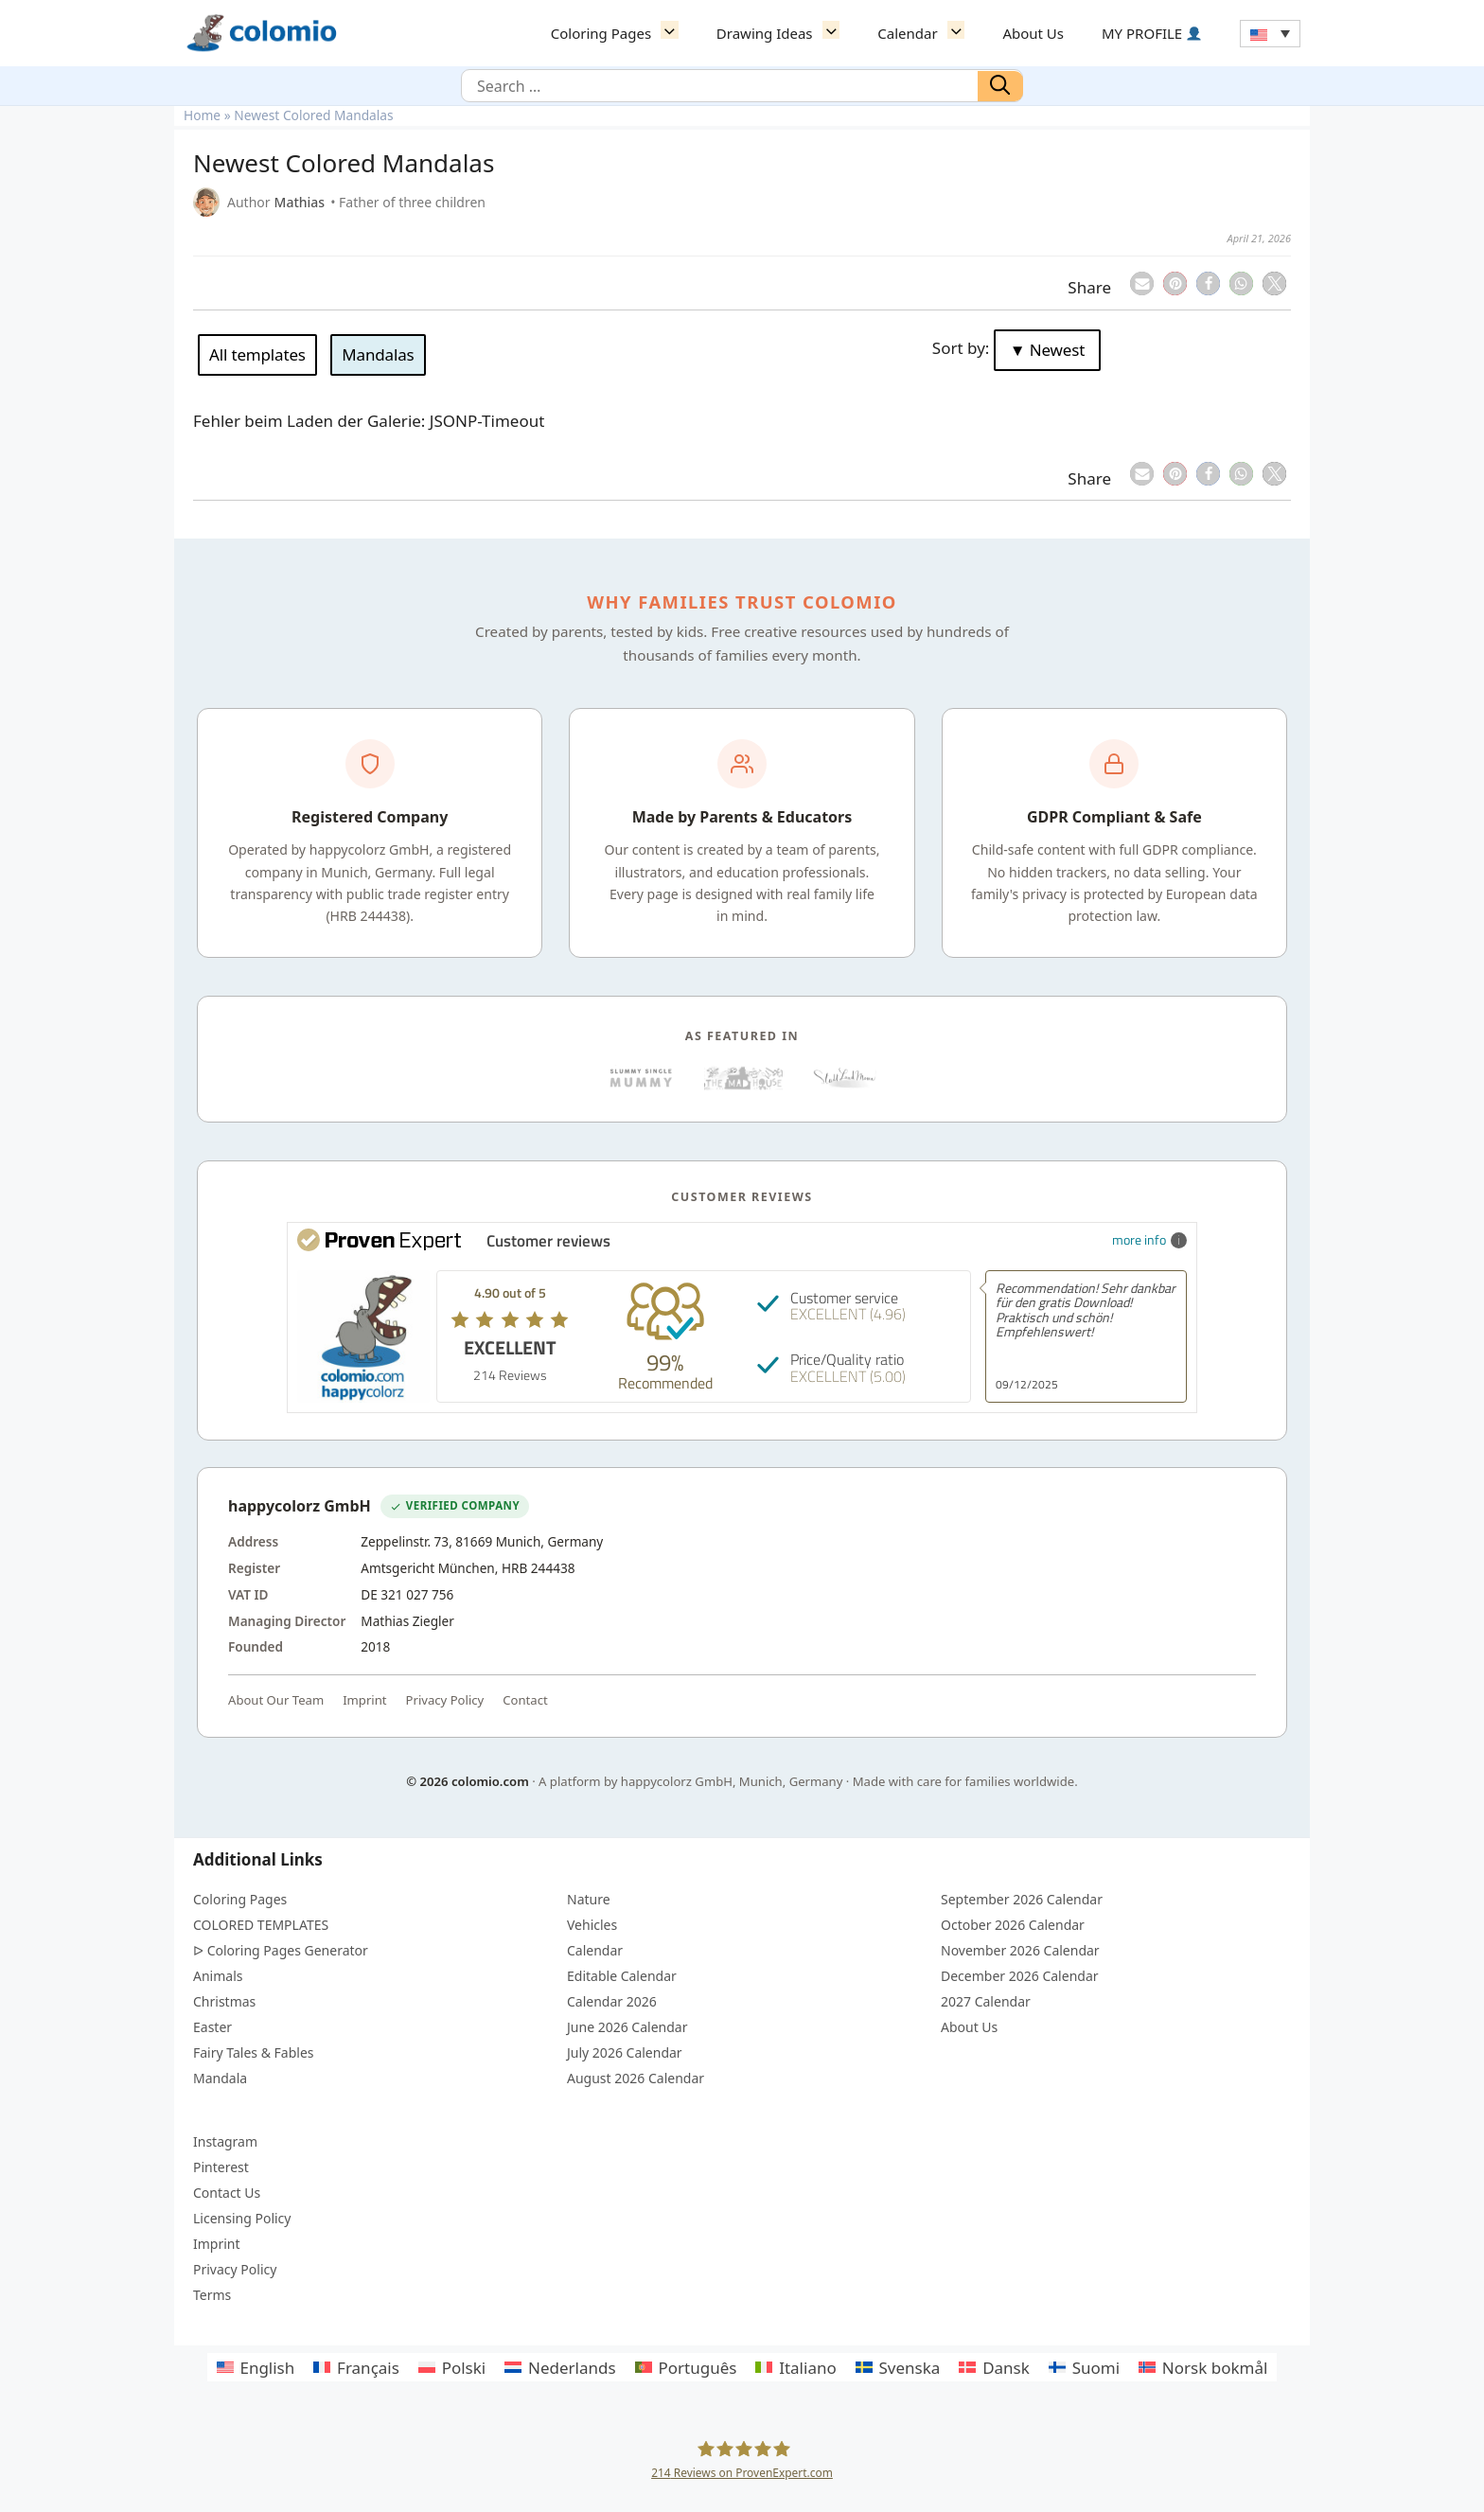 The height and width of the screenshot is (2512, 1484). What do you see at coordinates (627, 2027) in the screenshot?
I see `June 2026 Calendar` at bounding box center [627, 2027].